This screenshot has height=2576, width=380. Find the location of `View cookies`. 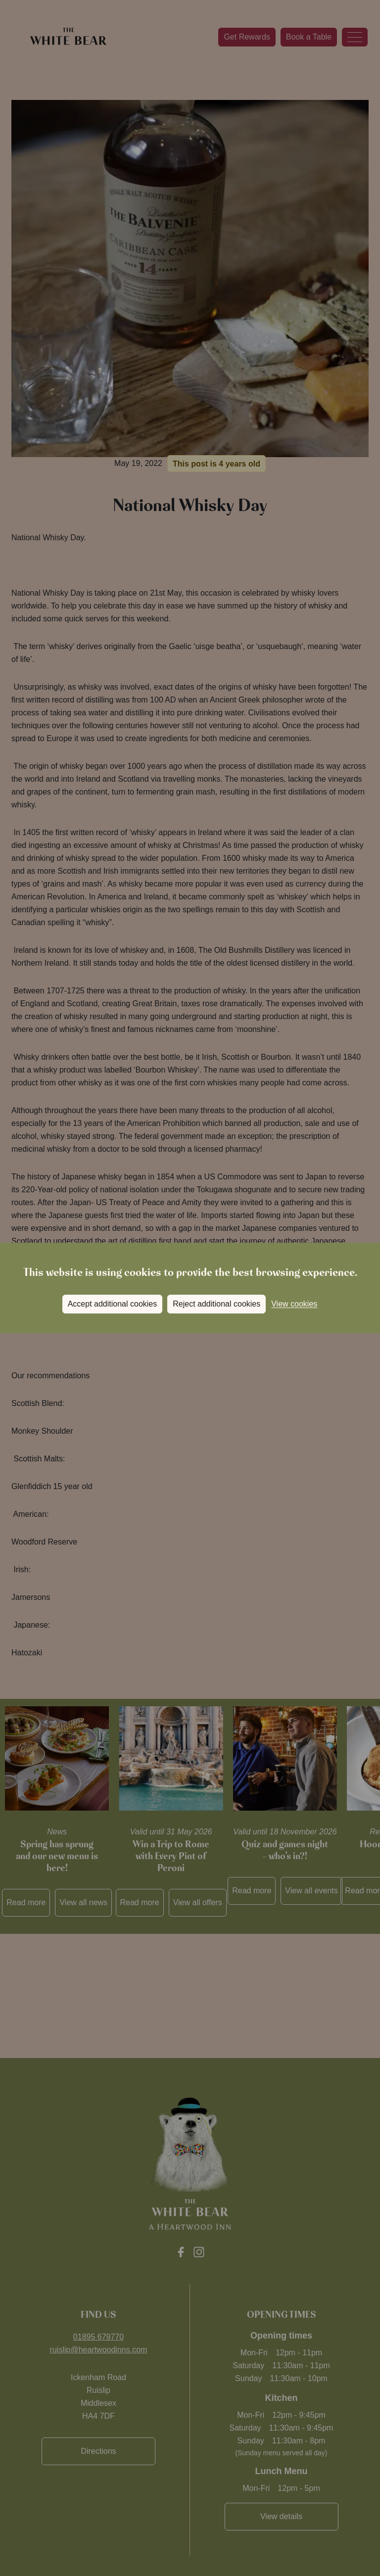

View cookies is located at coordinates (294, 1304).